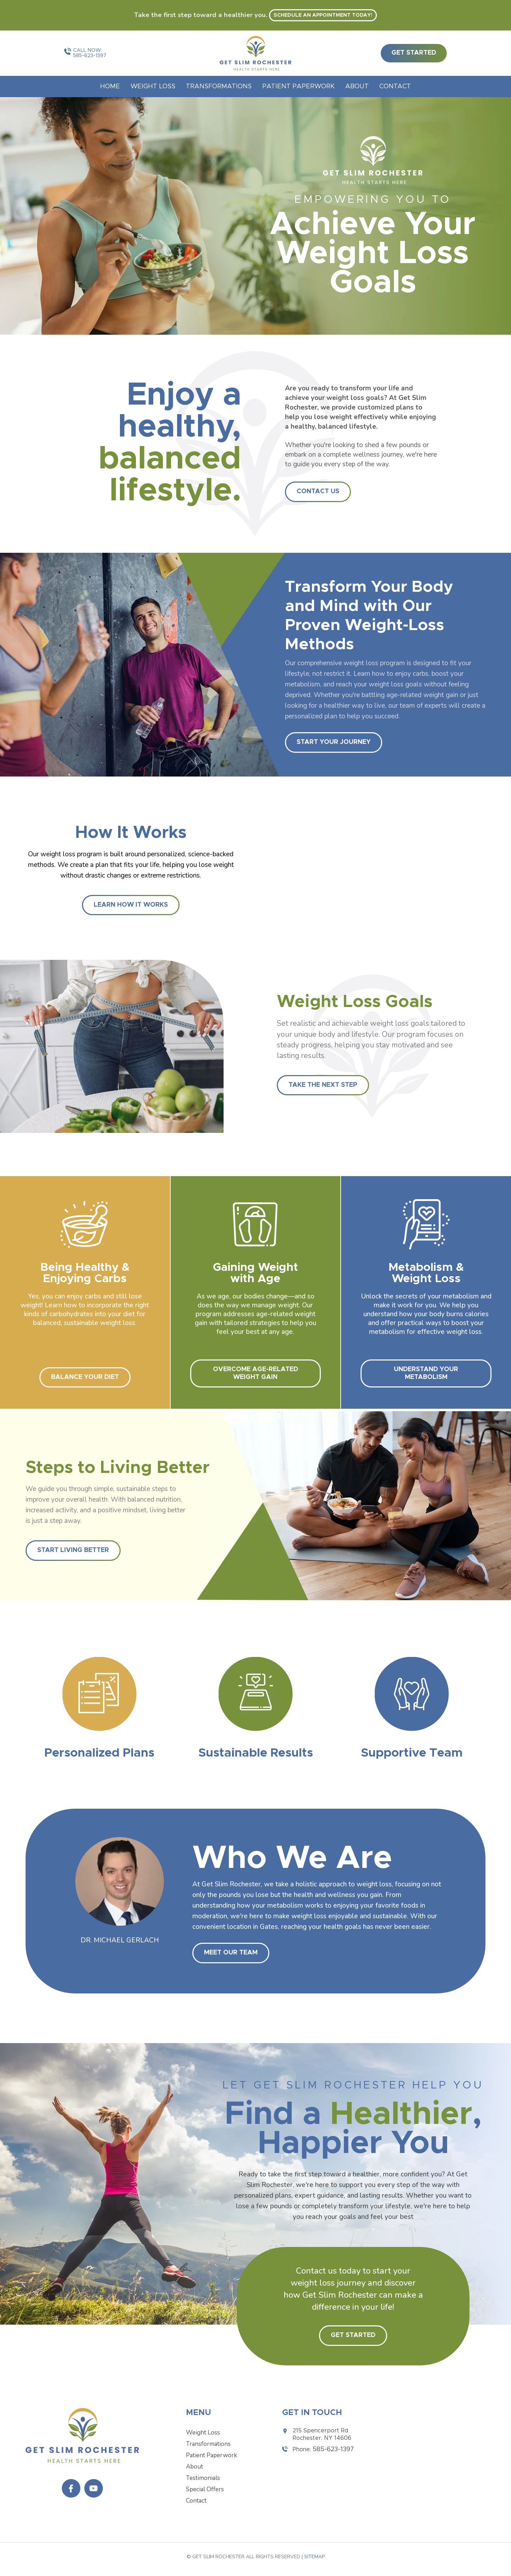 This screenshot has height=2576, width=511. Describe the element at coordinates (73, 1550) in the screenshot. I see `Start Living Better` at that location.